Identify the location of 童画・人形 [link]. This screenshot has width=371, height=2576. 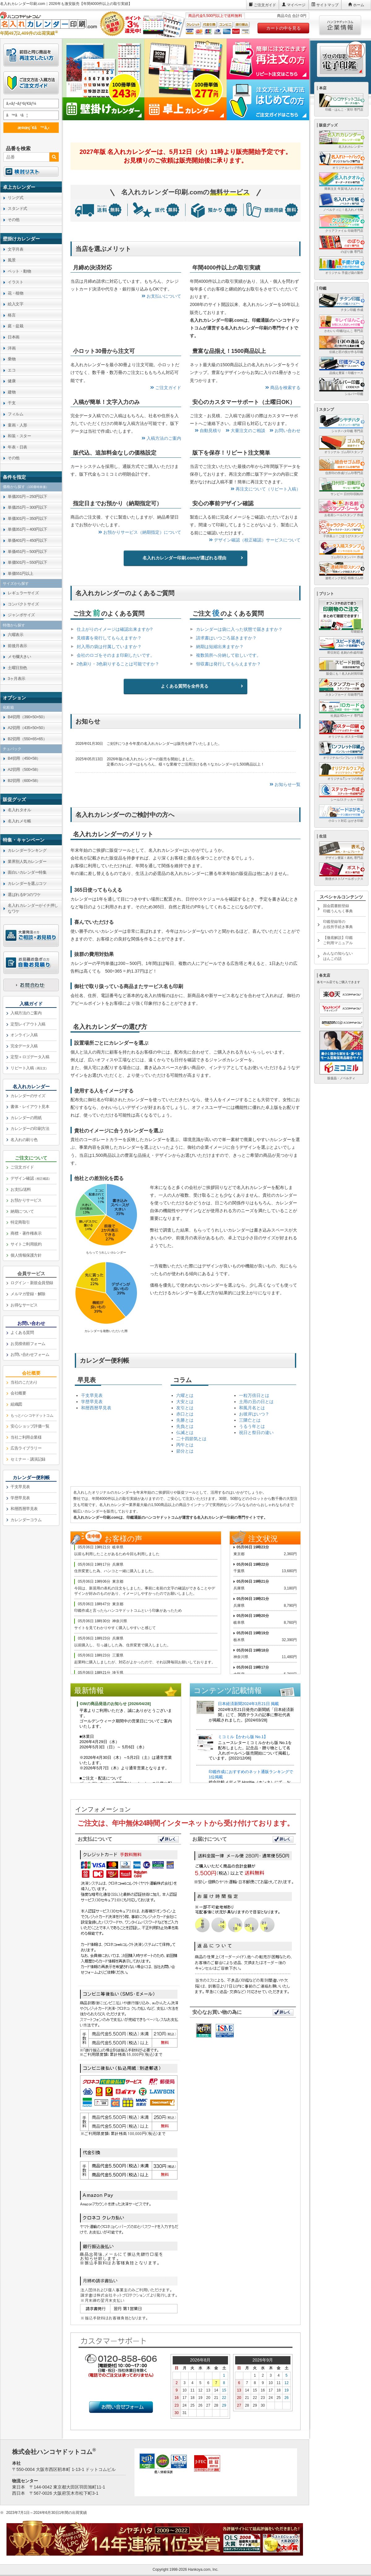
(17, 425).